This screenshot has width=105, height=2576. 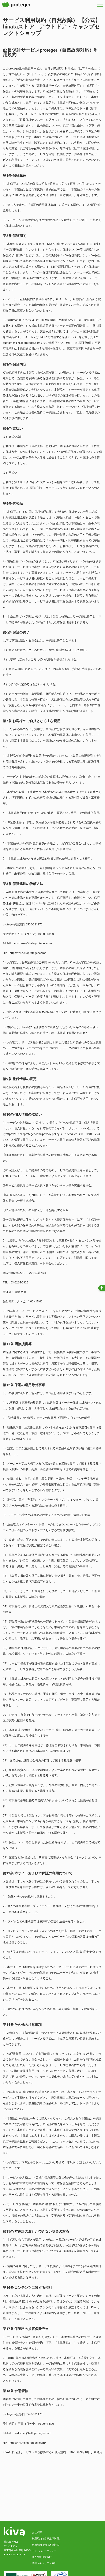 I want to click on - 利用規約（自然故障対応）, so click(x=46, y=2538).